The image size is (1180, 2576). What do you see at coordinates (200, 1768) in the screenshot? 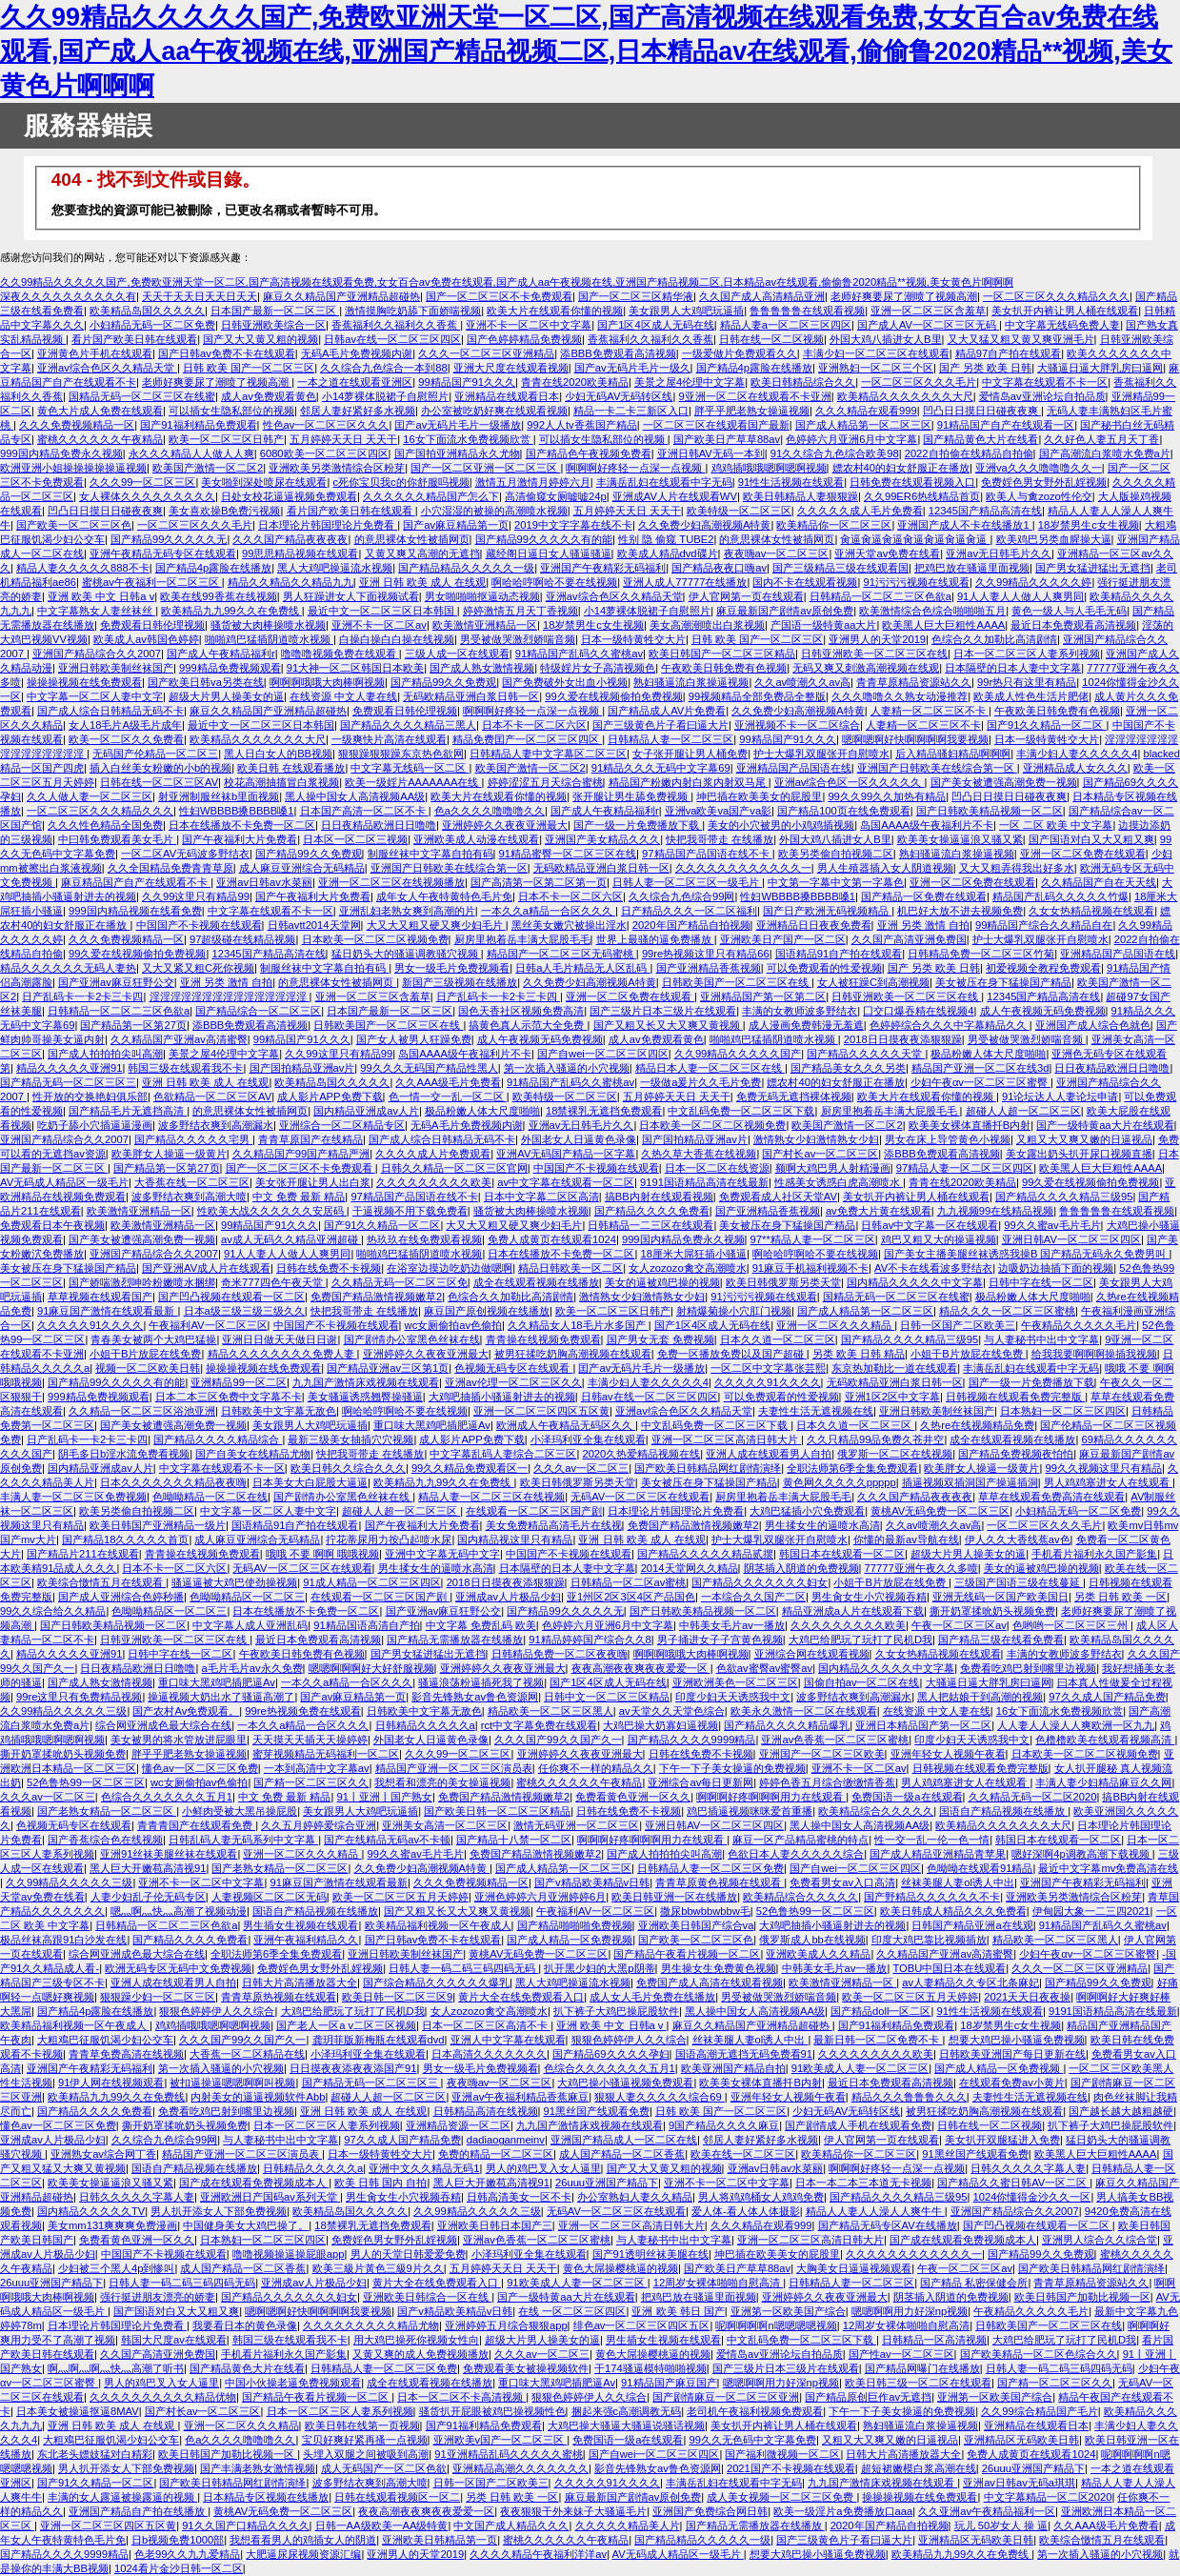
I see `懂色av一区二区三区免费` at bounding box center [200, 1768].